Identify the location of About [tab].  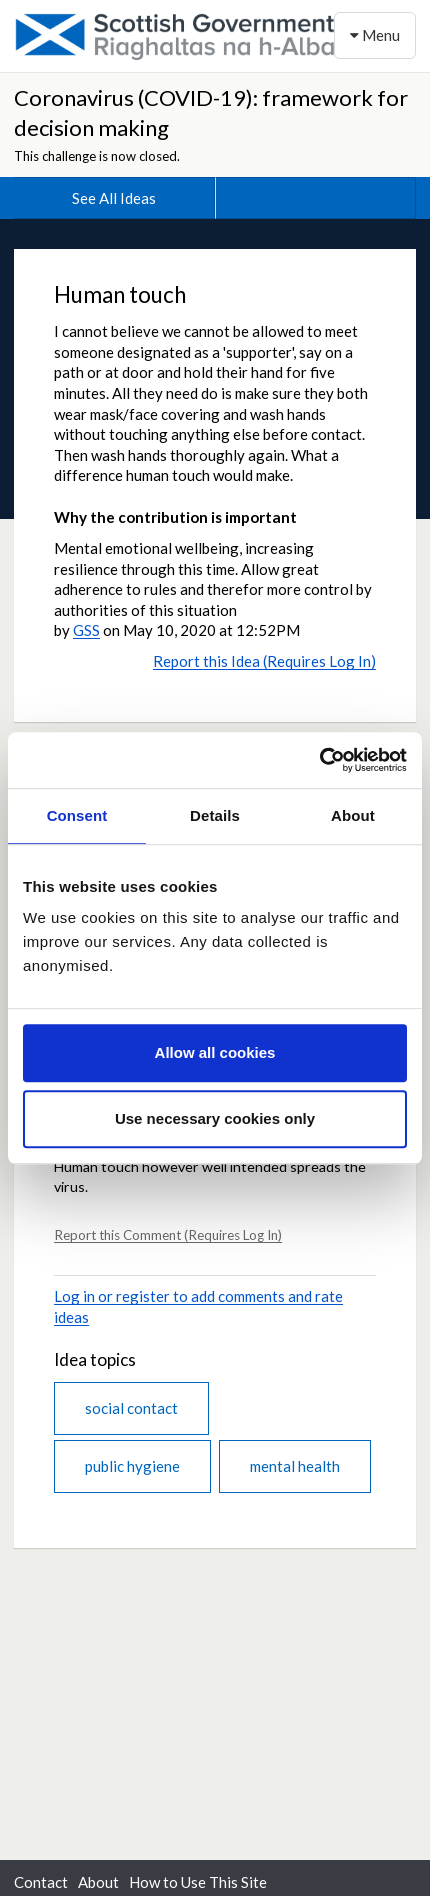
(353, 815).